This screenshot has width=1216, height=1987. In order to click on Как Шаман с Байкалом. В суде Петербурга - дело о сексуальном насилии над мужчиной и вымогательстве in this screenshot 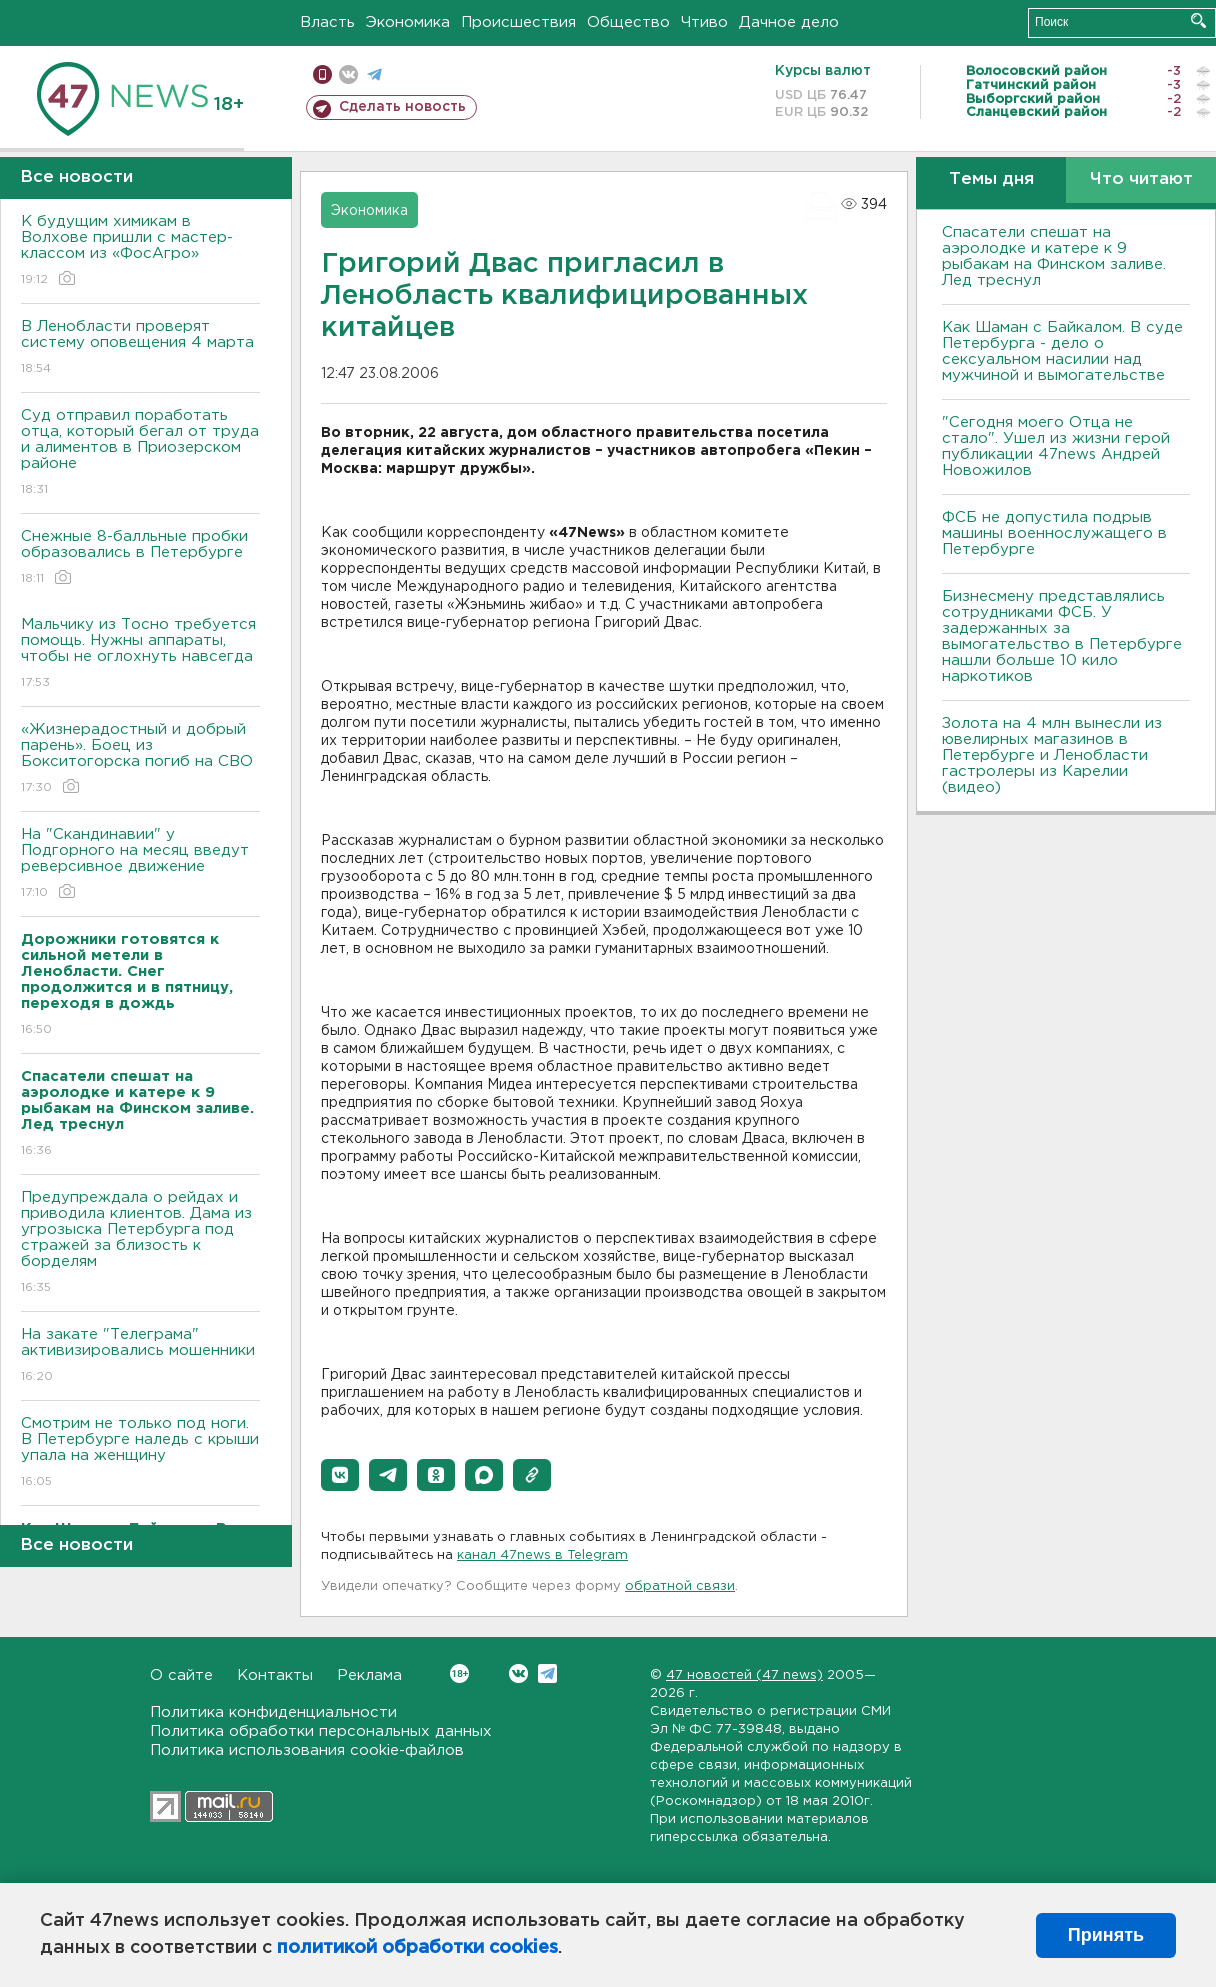, I will do `click(1062, 351)`.